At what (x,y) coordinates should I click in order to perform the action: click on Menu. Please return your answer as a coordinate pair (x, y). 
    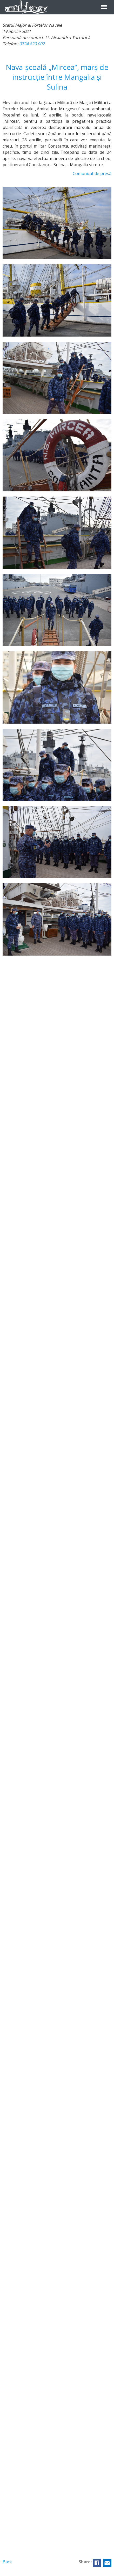
    Looking at the image, I should click on (103, 3).